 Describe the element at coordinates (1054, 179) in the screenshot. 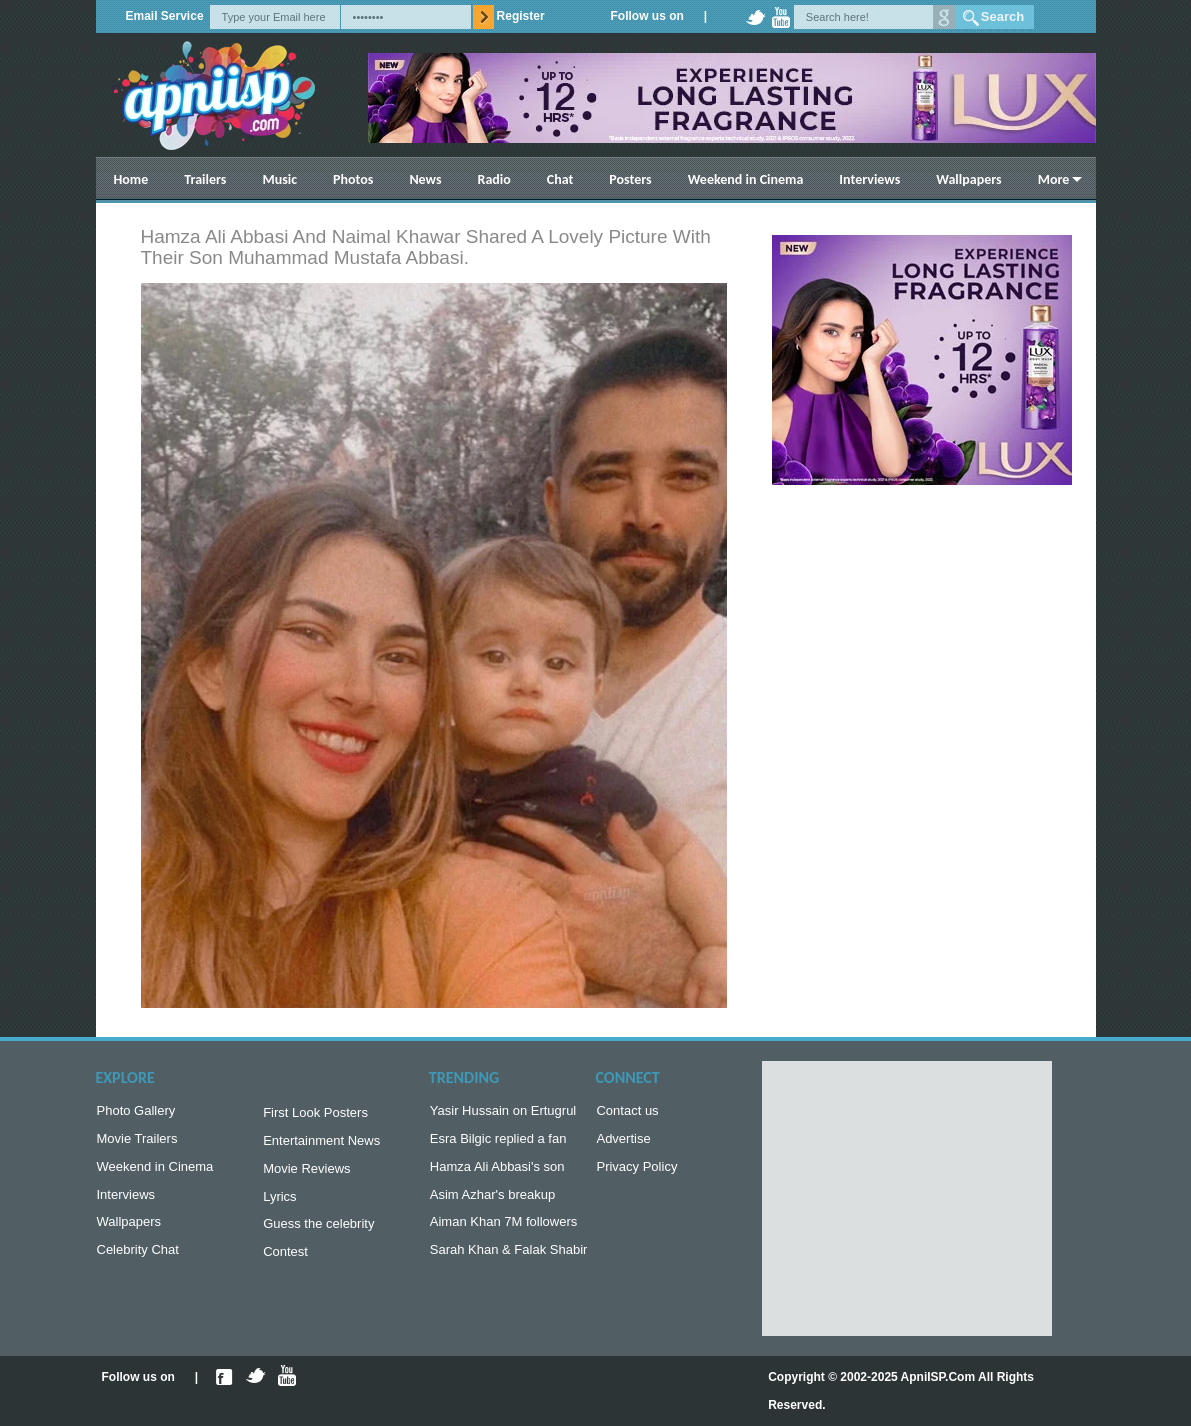

I see `More` at that location.